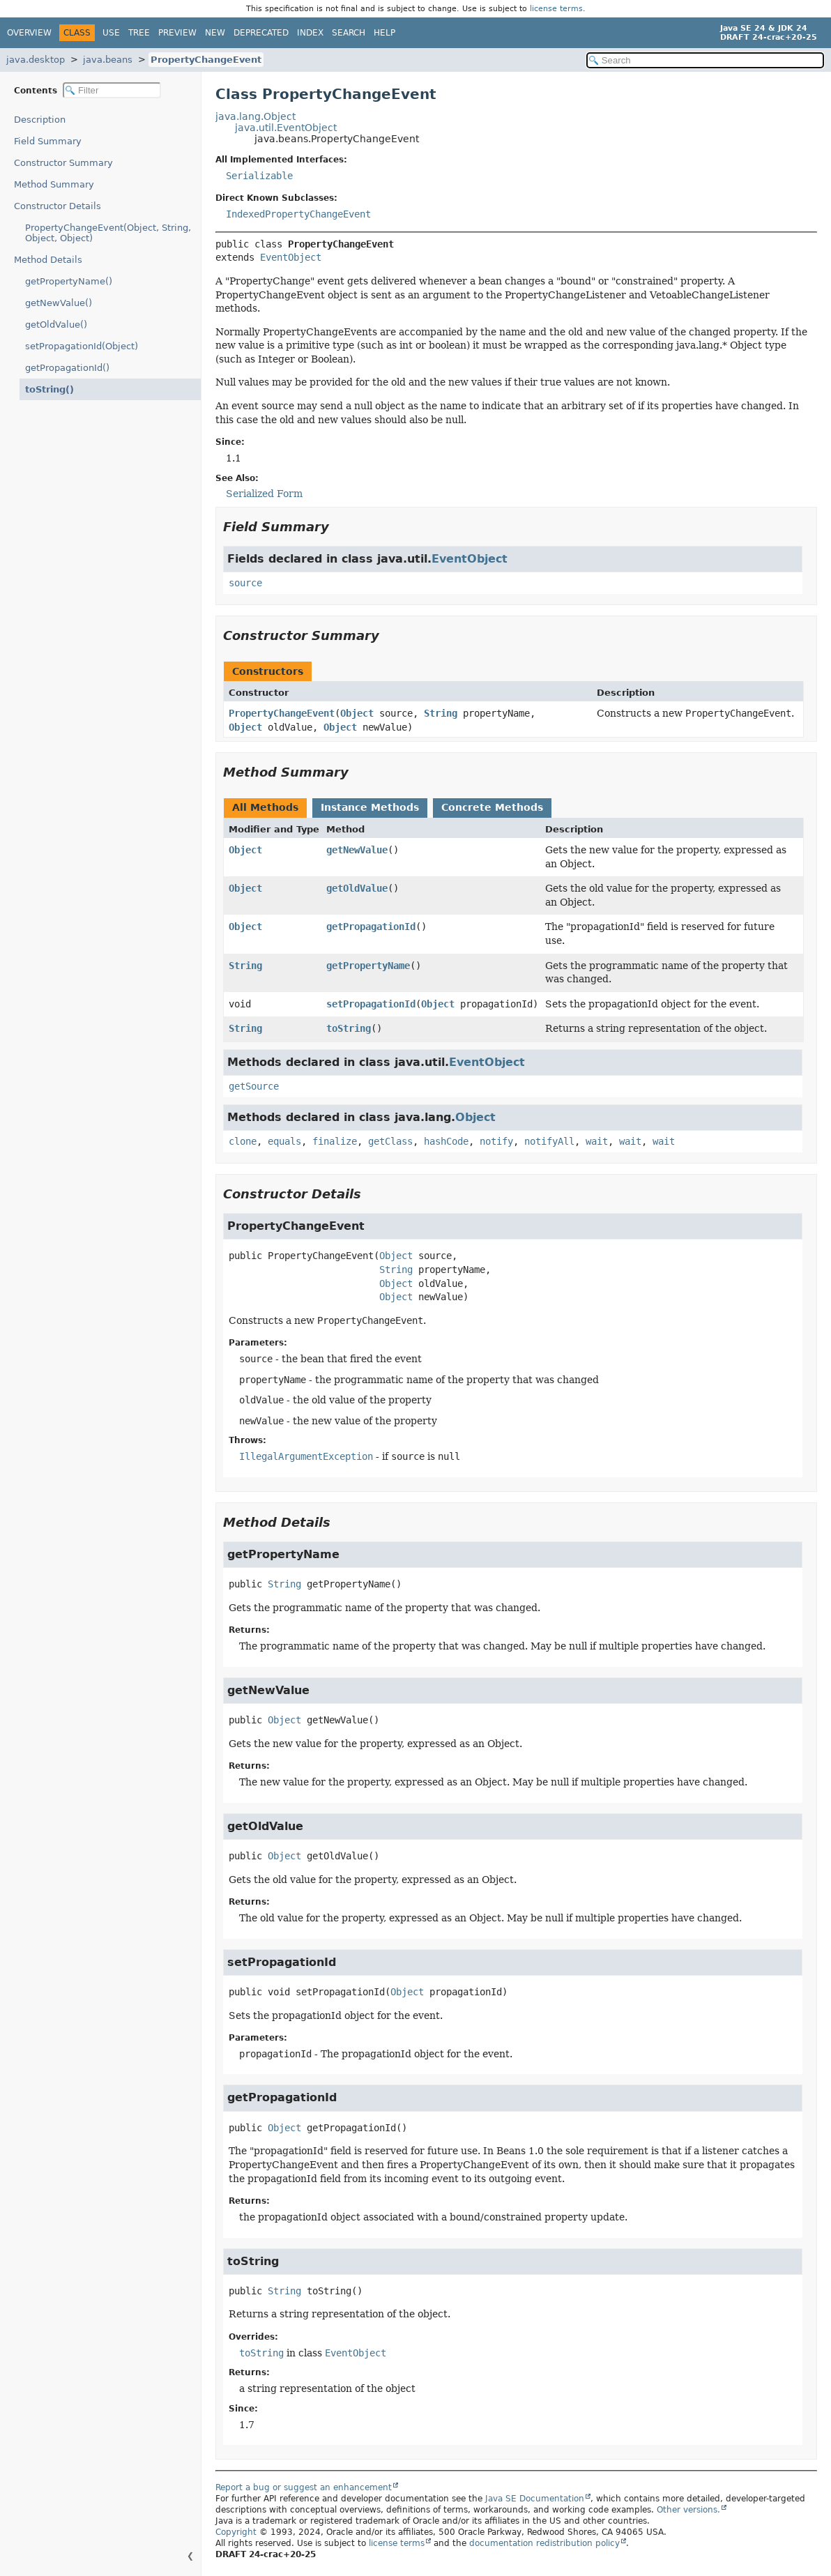  What do you see at coordinates (67, 368) in the screenshot?
I see `getPropagationId()` at bounding box center [67, 368].